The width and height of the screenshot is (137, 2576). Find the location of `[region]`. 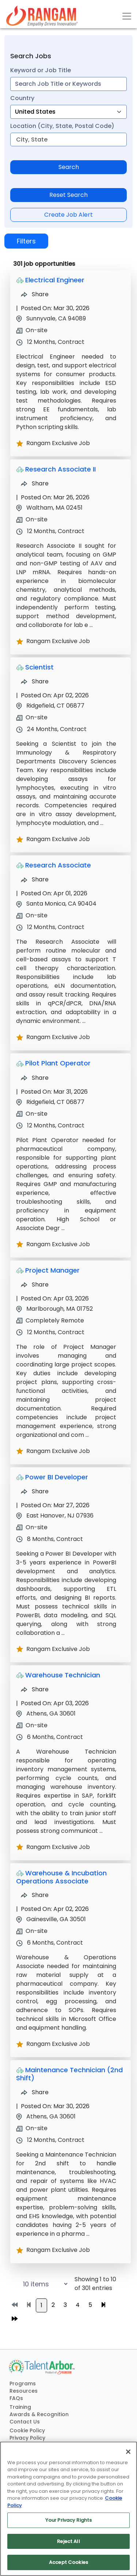

[region] is located at coordinates (68, 2508).